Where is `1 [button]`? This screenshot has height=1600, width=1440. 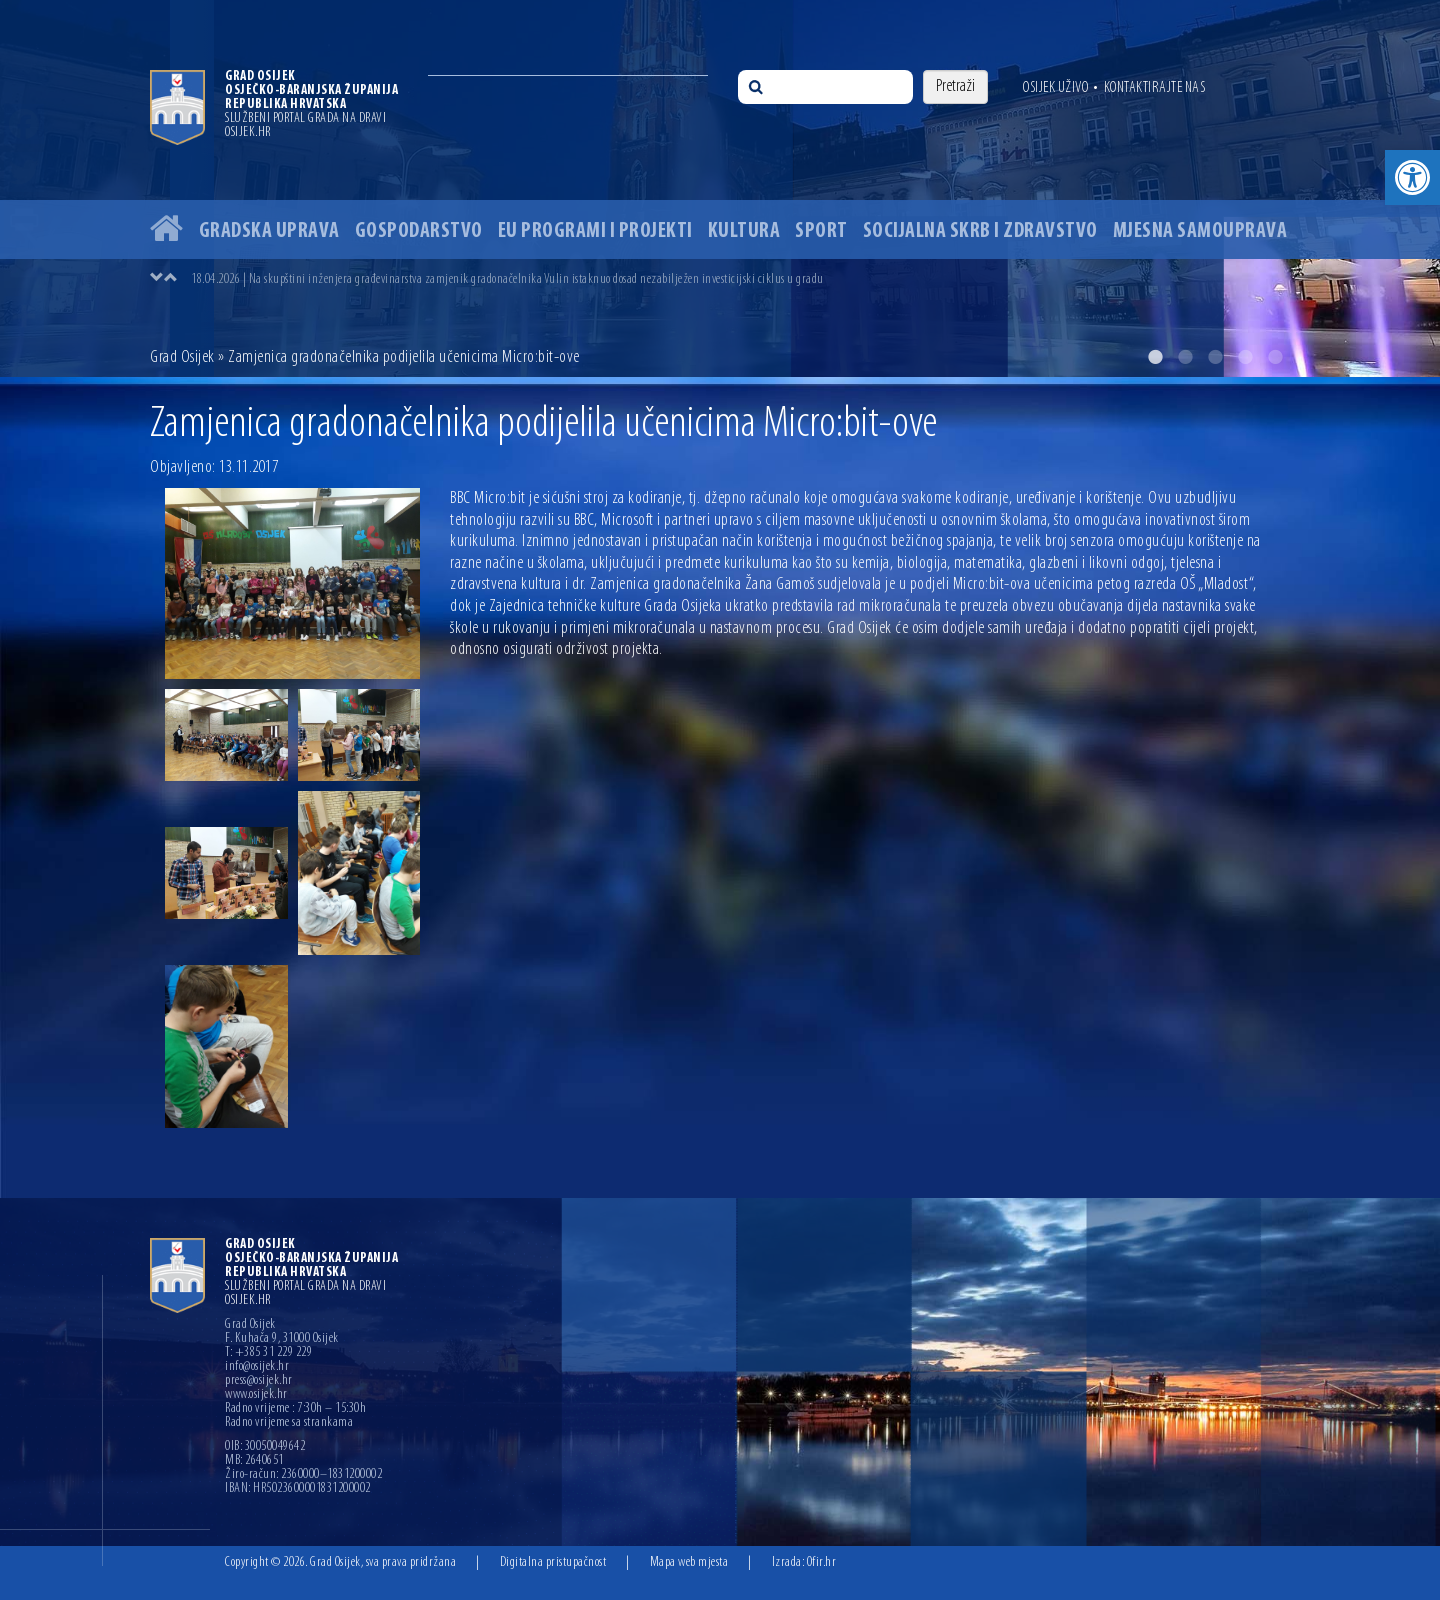
1 [button] is located at coordinates (1155, 357).